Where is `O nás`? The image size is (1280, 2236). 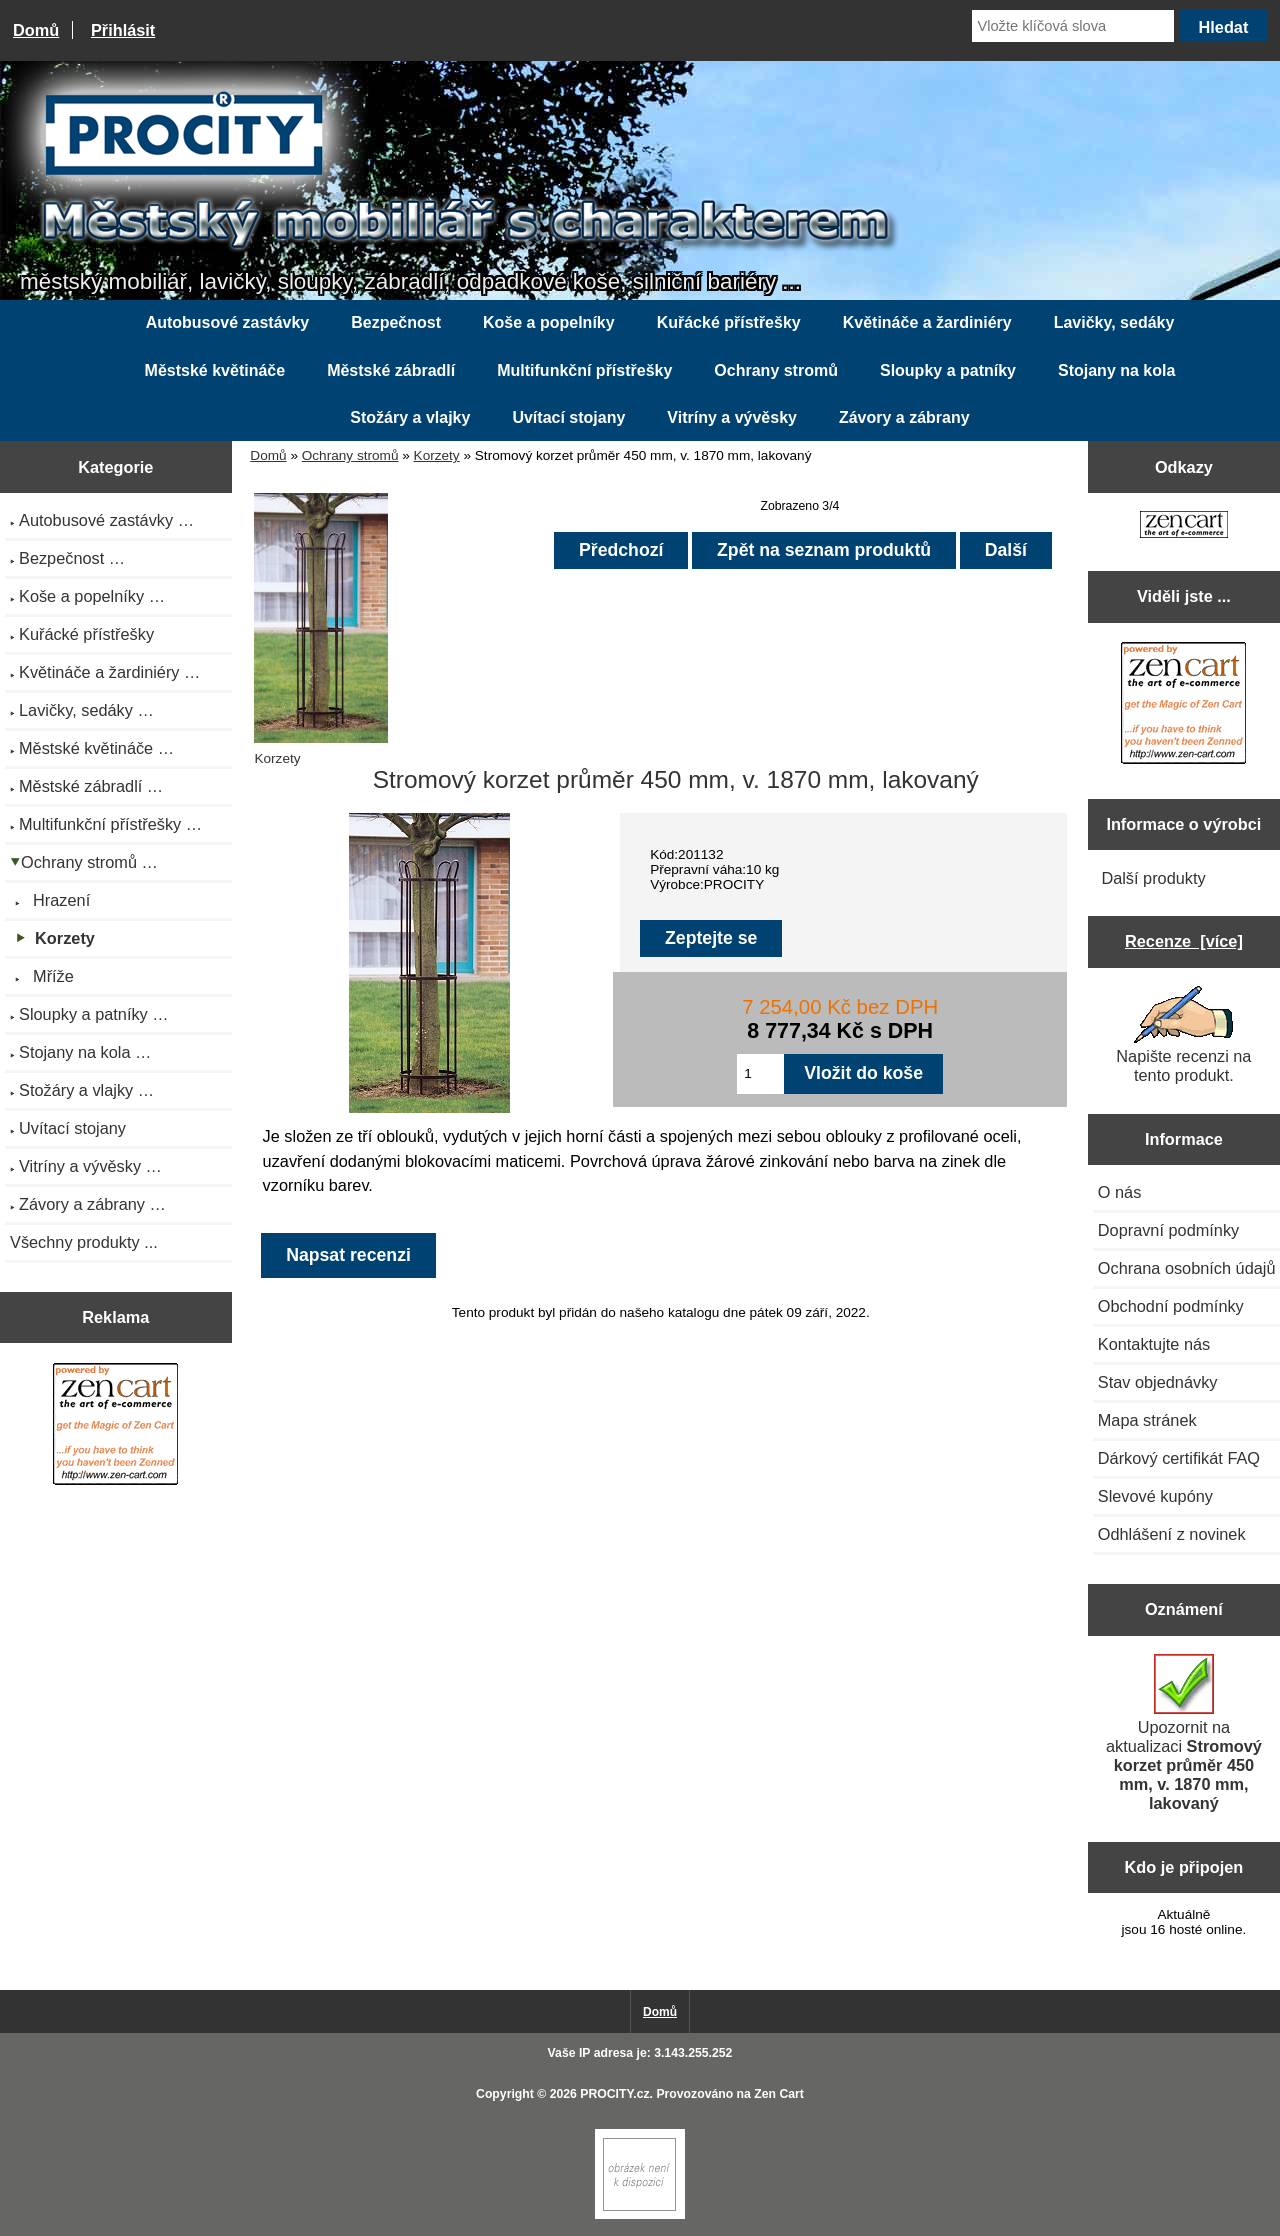 O nás is located at coordinates (1120, 1192).